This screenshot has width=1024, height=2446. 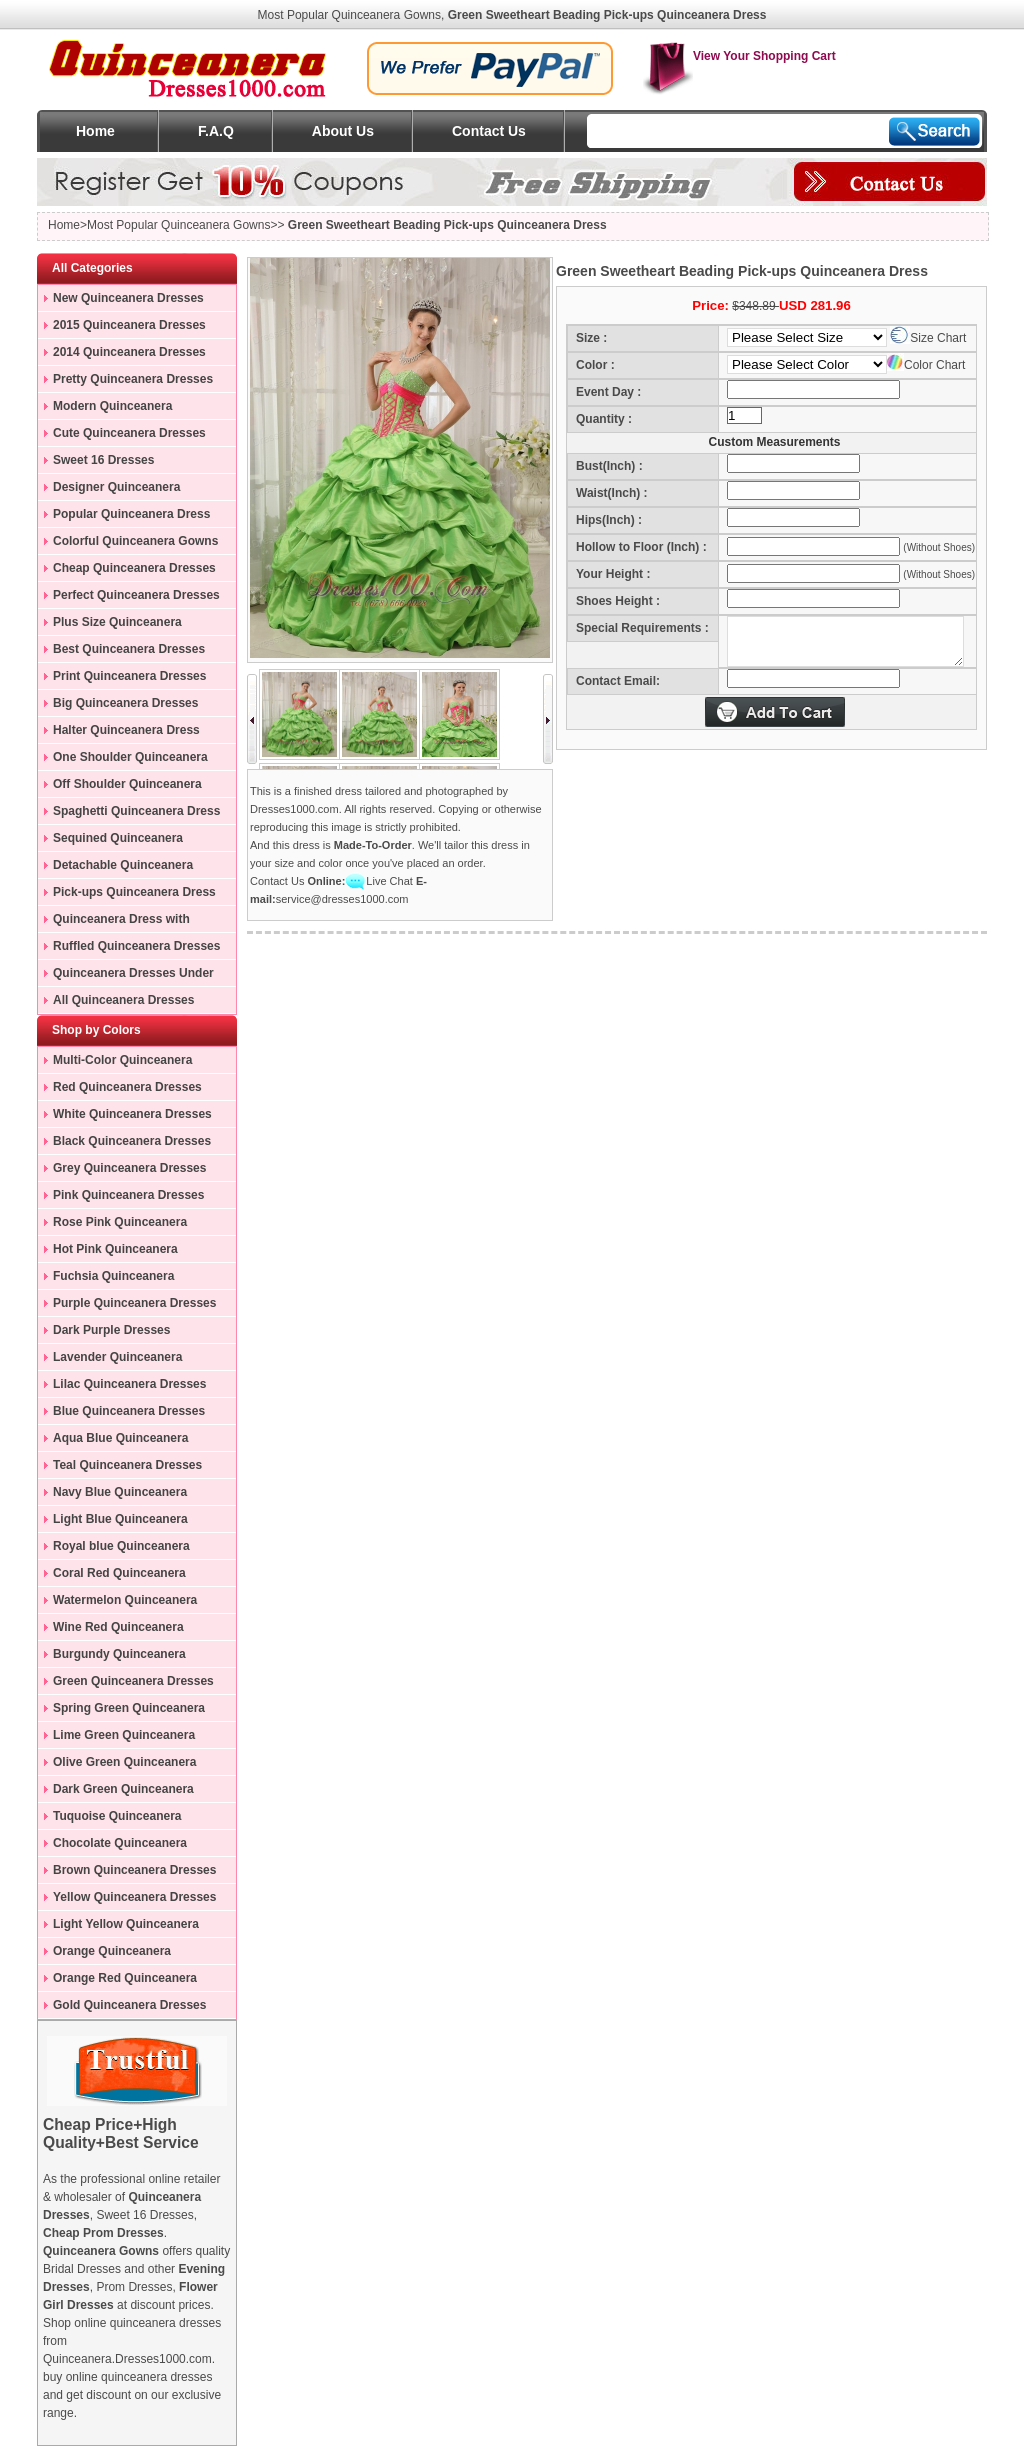 I want to click on About Us, so click(x=343, y=131).